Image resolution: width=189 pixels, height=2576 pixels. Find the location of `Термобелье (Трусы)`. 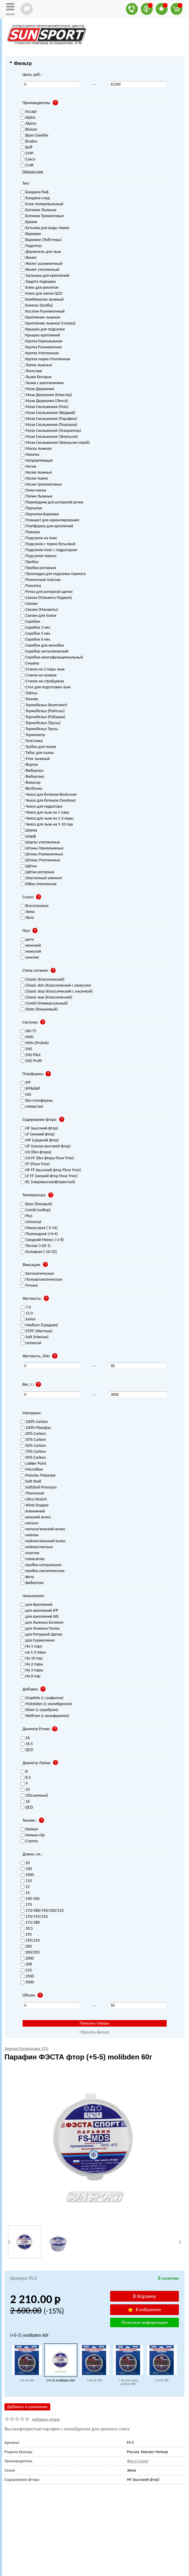

Термобелье (Трусы) is located at coordinates (41, 723).